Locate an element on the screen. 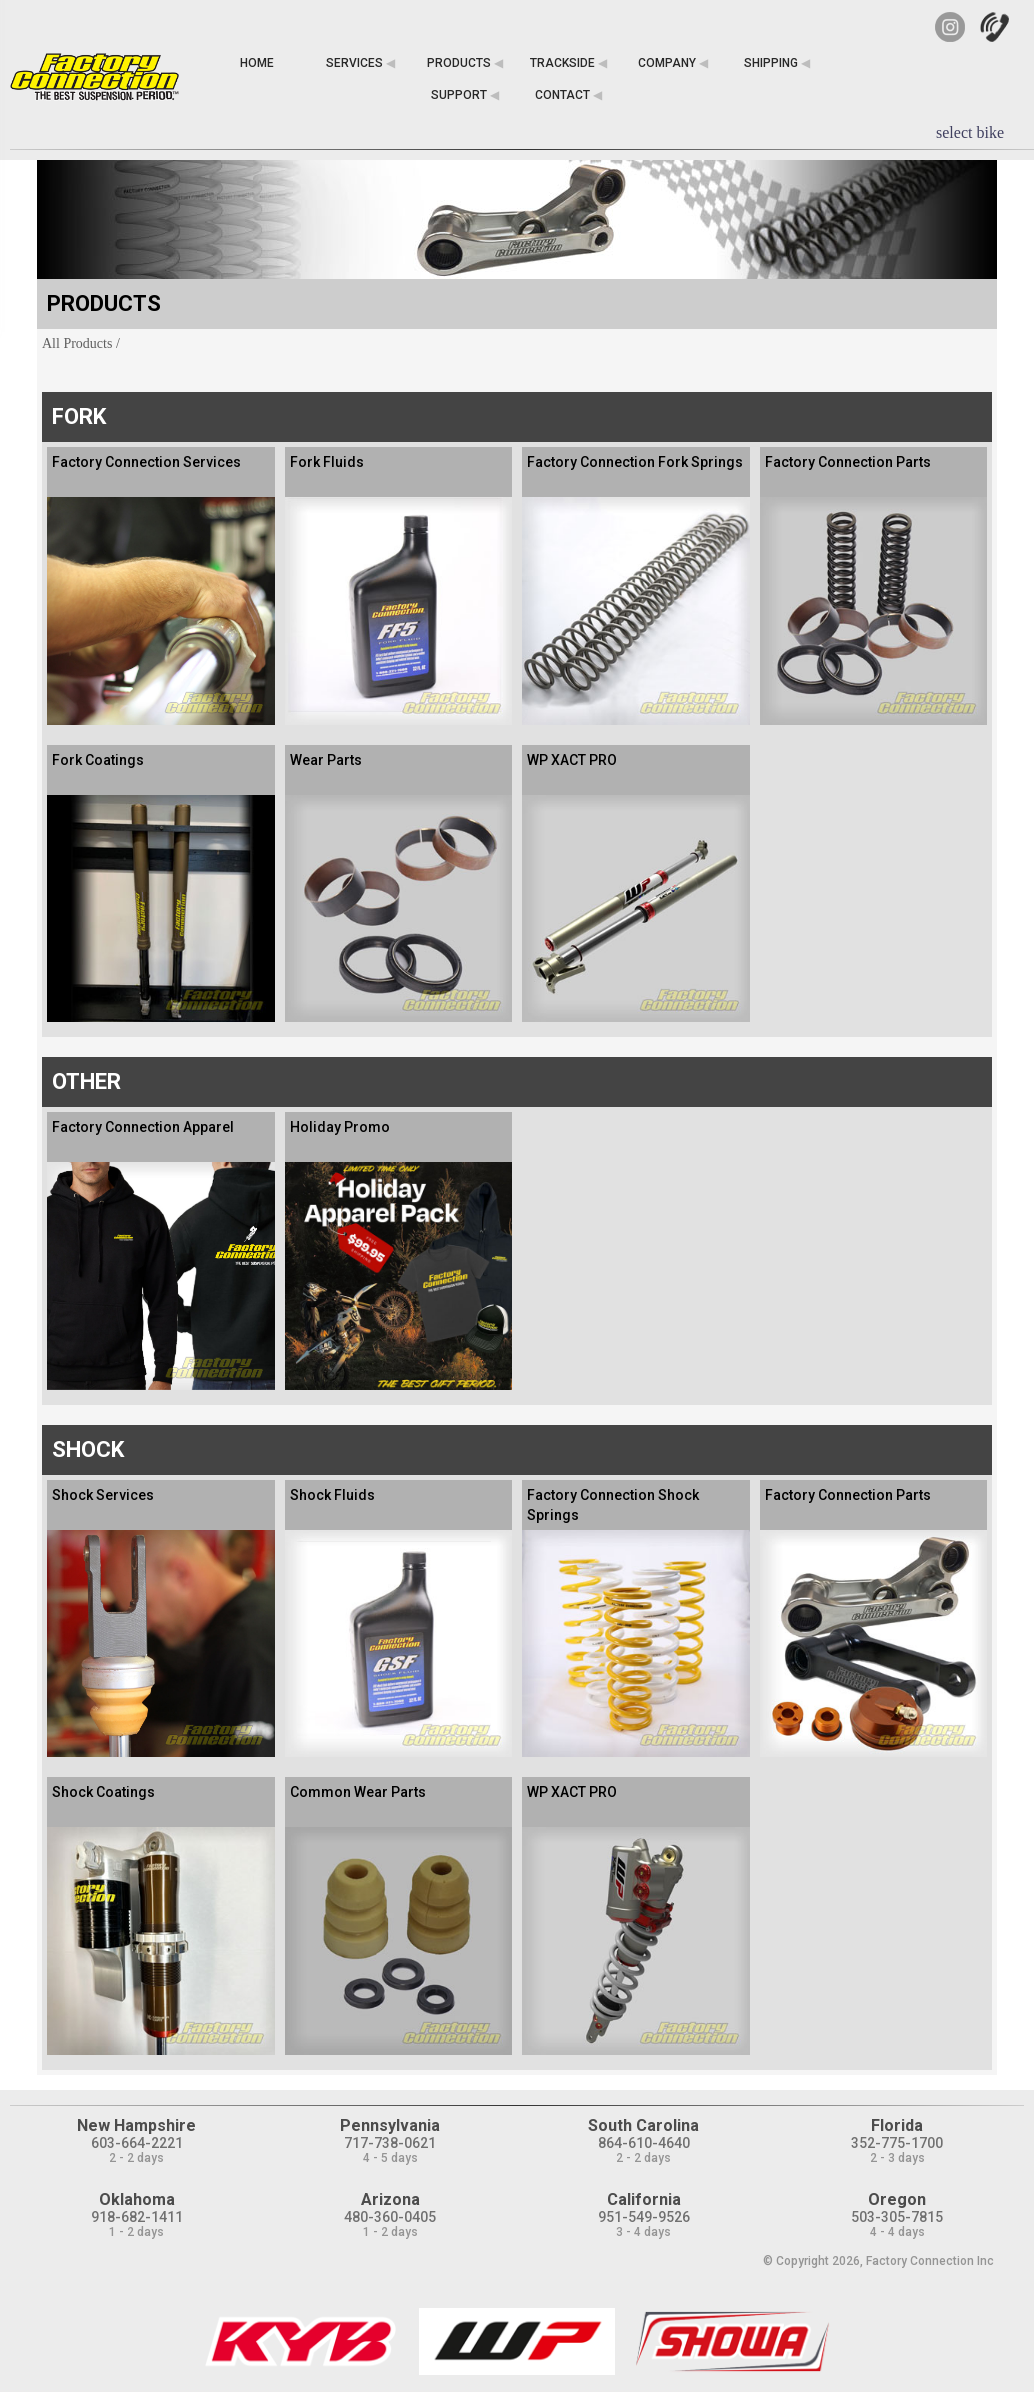  Arizona is located at coordinates (390, 2199).